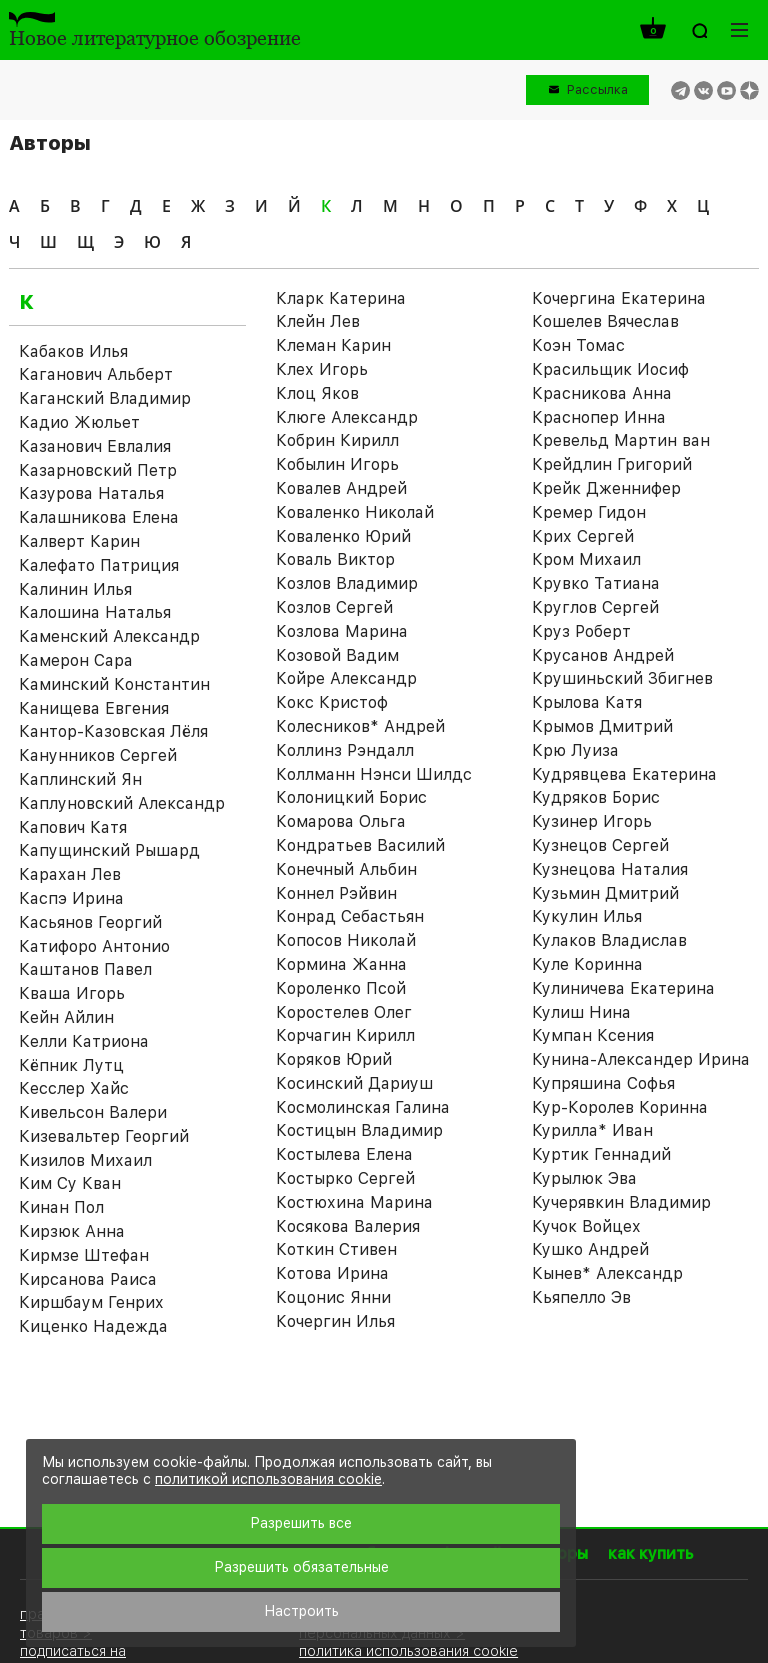 The width and height of the screenshot is (768, 1663). What do you see at coordinates (354, 1202) in the screenshot?
I see `Костюхина Марина` at bounding box center [354, 1202].